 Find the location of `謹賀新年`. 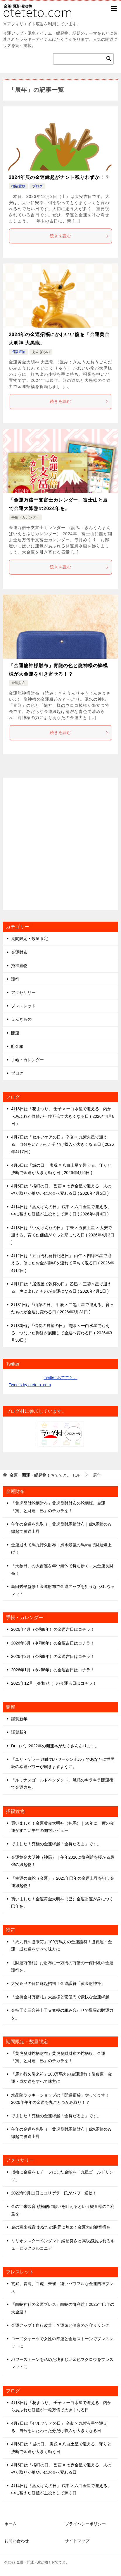

謹賀新年 is located at coordinates (19, 1718).